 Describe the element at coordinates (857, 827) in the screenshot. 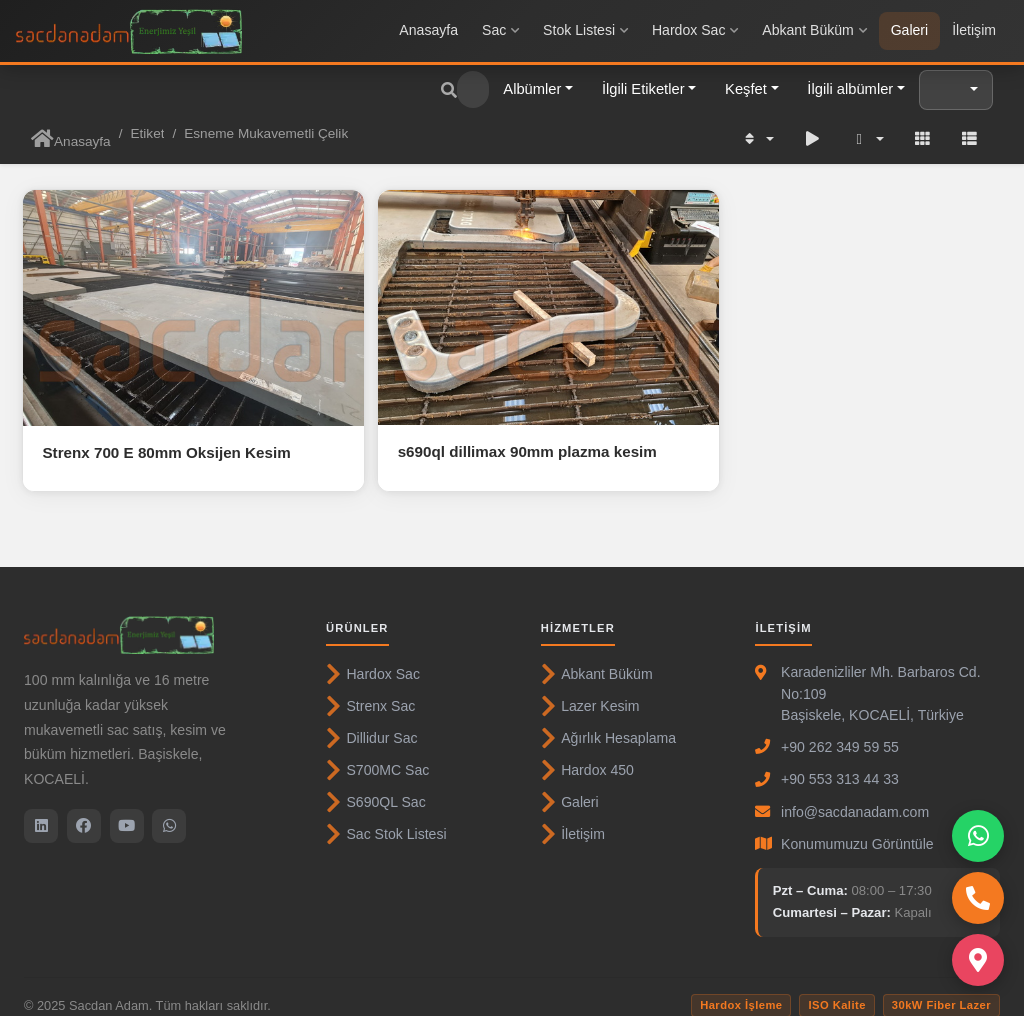

I see `Konumumuzu Görüntüle` at that location.